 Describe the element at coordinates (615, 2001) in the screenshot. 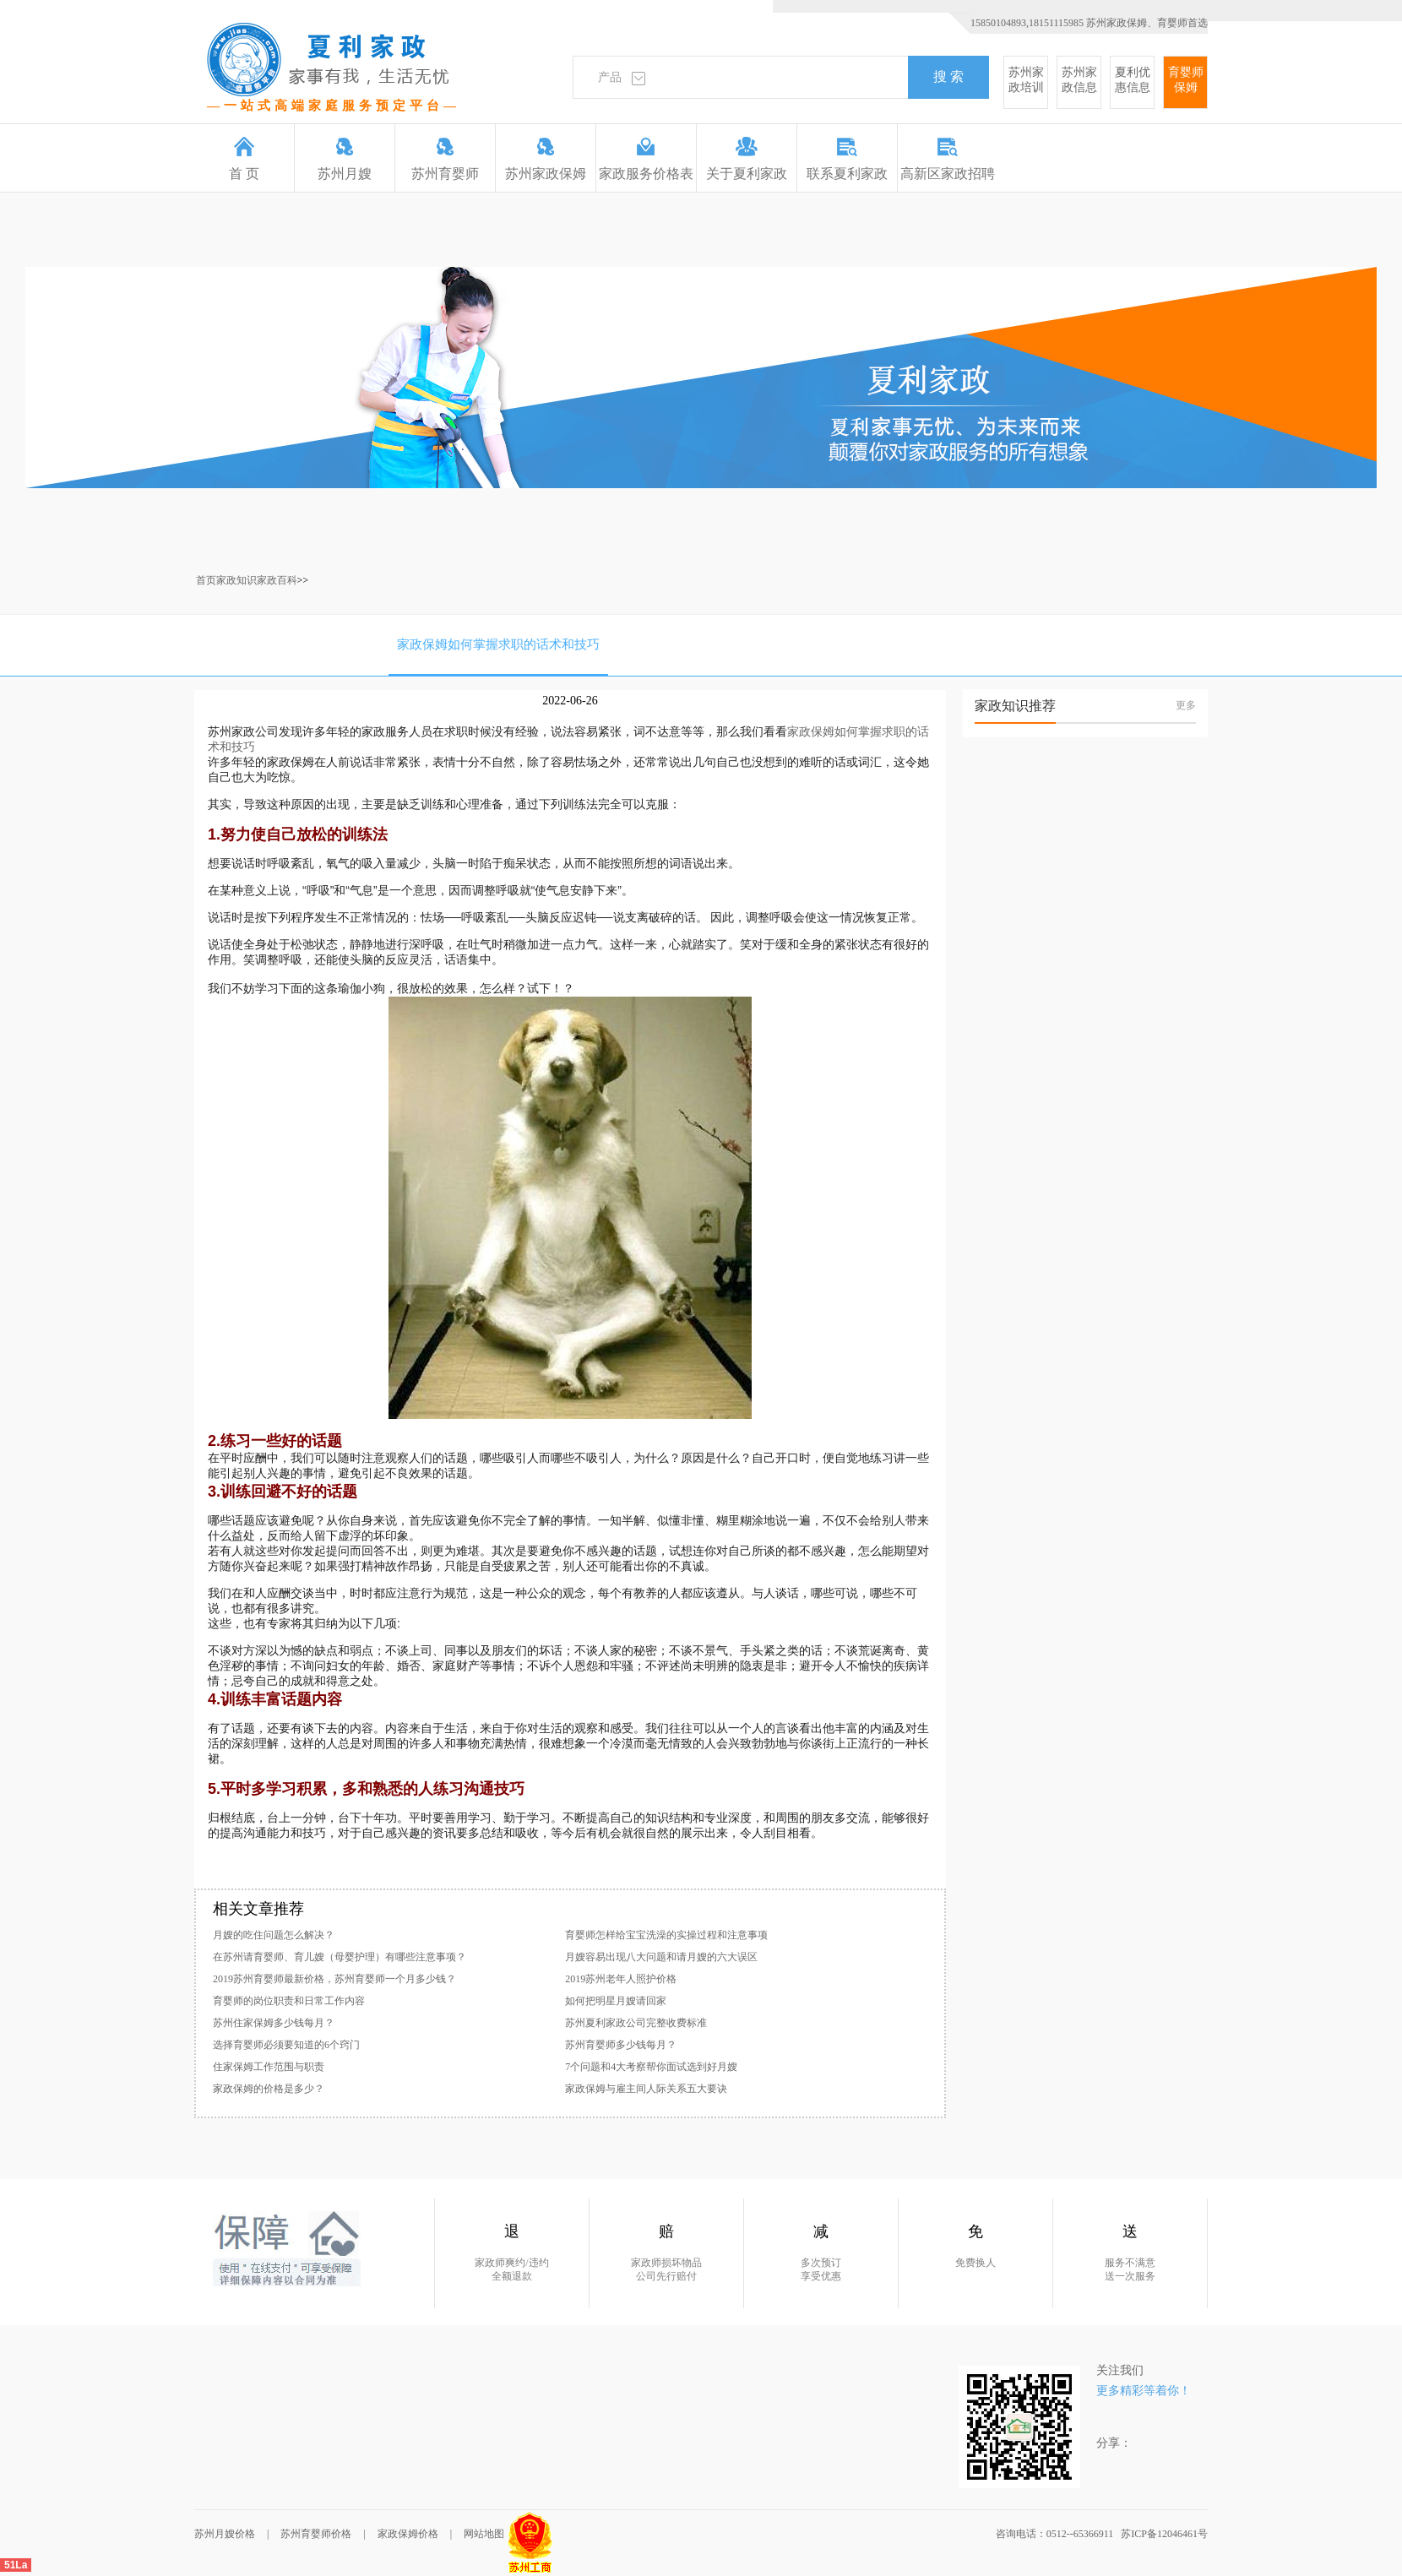

I see `如何把明星月嫂请回家` at that location.